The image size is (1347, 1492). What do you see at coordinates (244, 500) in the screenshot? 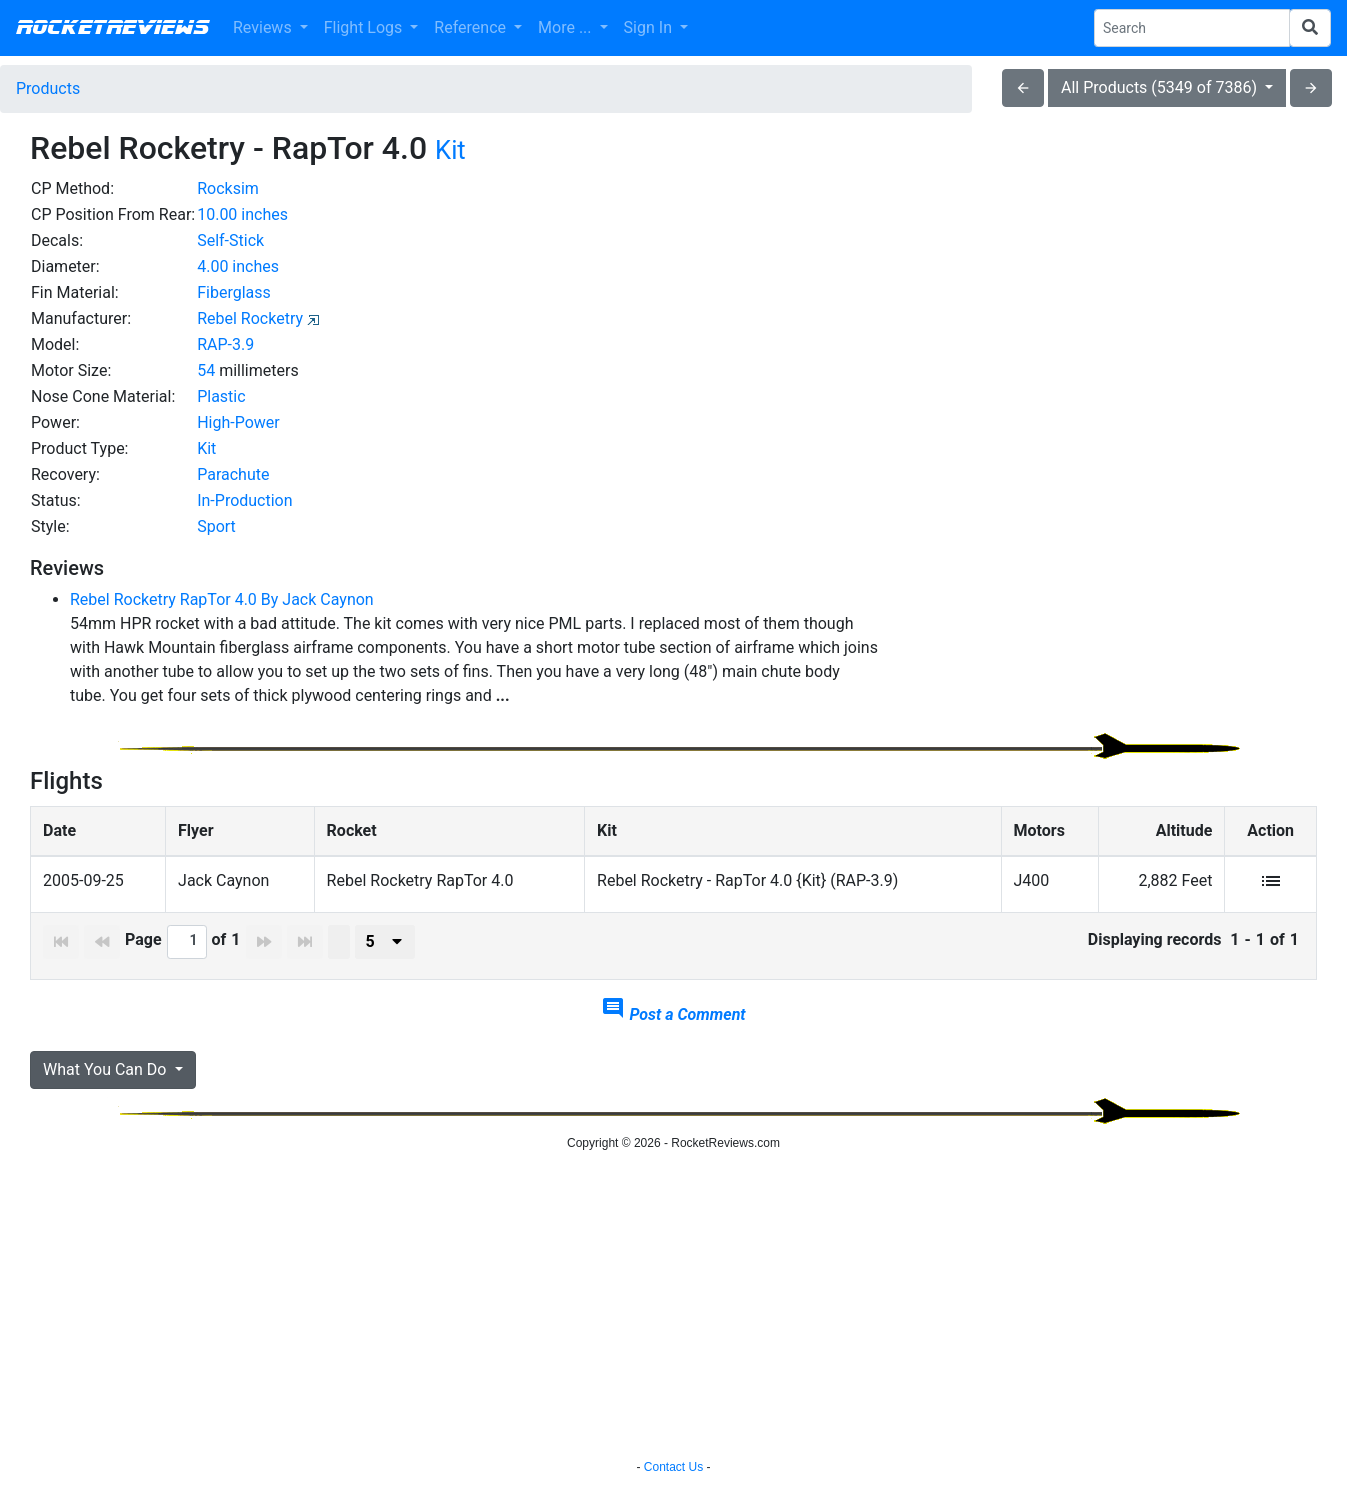
I see `In-Production` at bounding box center [244, 500].